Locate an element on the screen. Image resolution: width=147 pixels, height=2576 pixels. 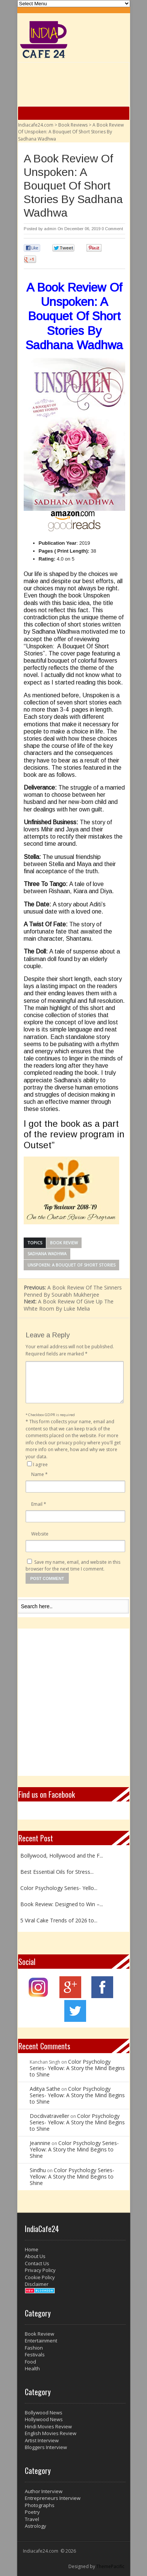
English Movies Review is located at coordinates (50, 2433).